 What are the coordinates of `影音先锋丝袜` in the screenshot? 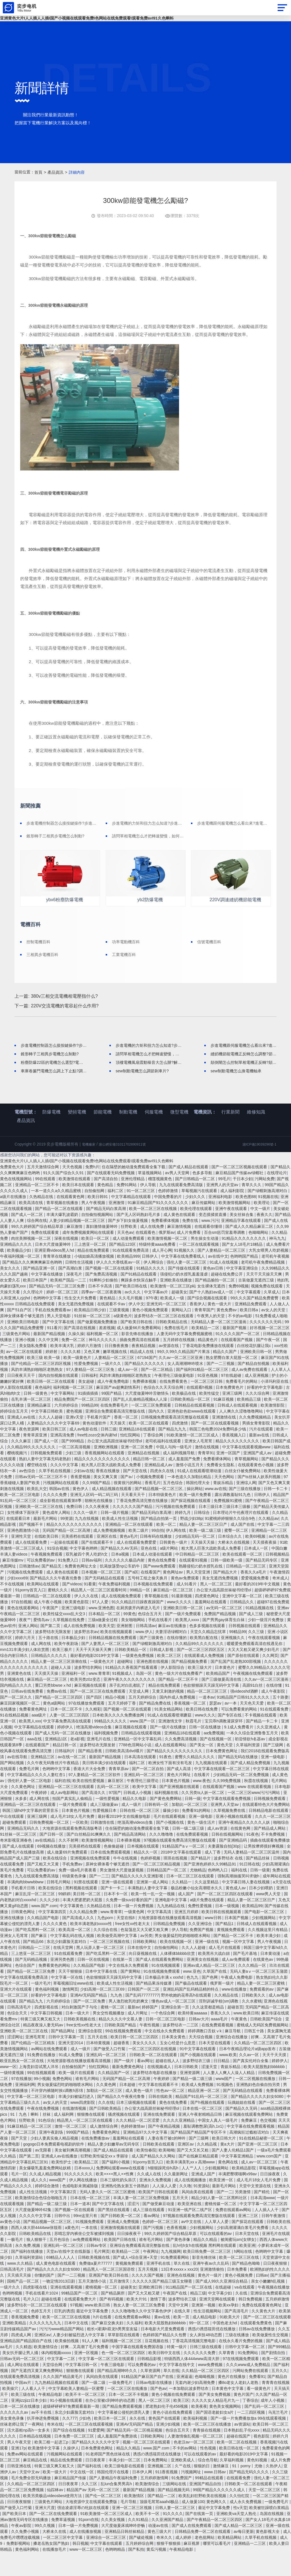 It's located at (204, 2281).